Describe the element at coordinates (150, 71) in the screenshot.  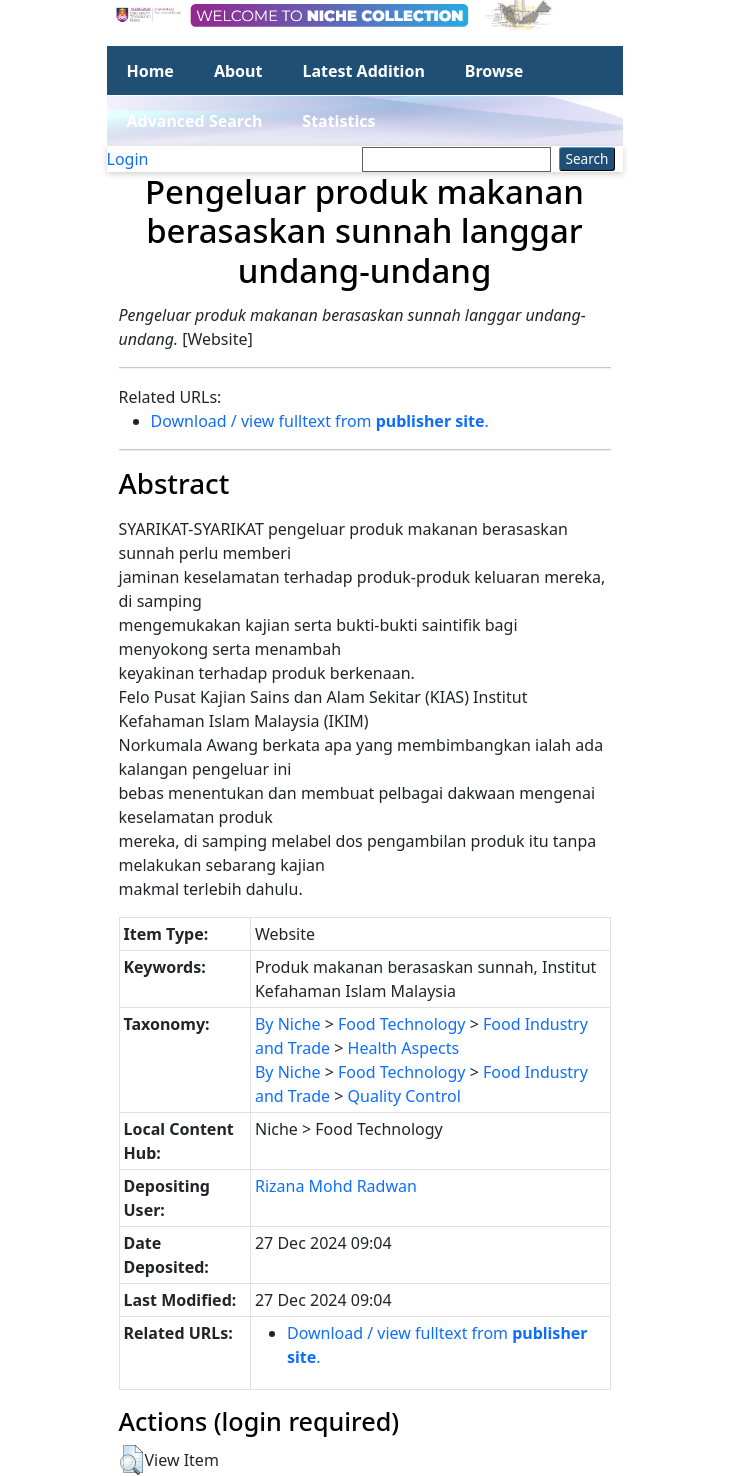
I see `Home` at that location.